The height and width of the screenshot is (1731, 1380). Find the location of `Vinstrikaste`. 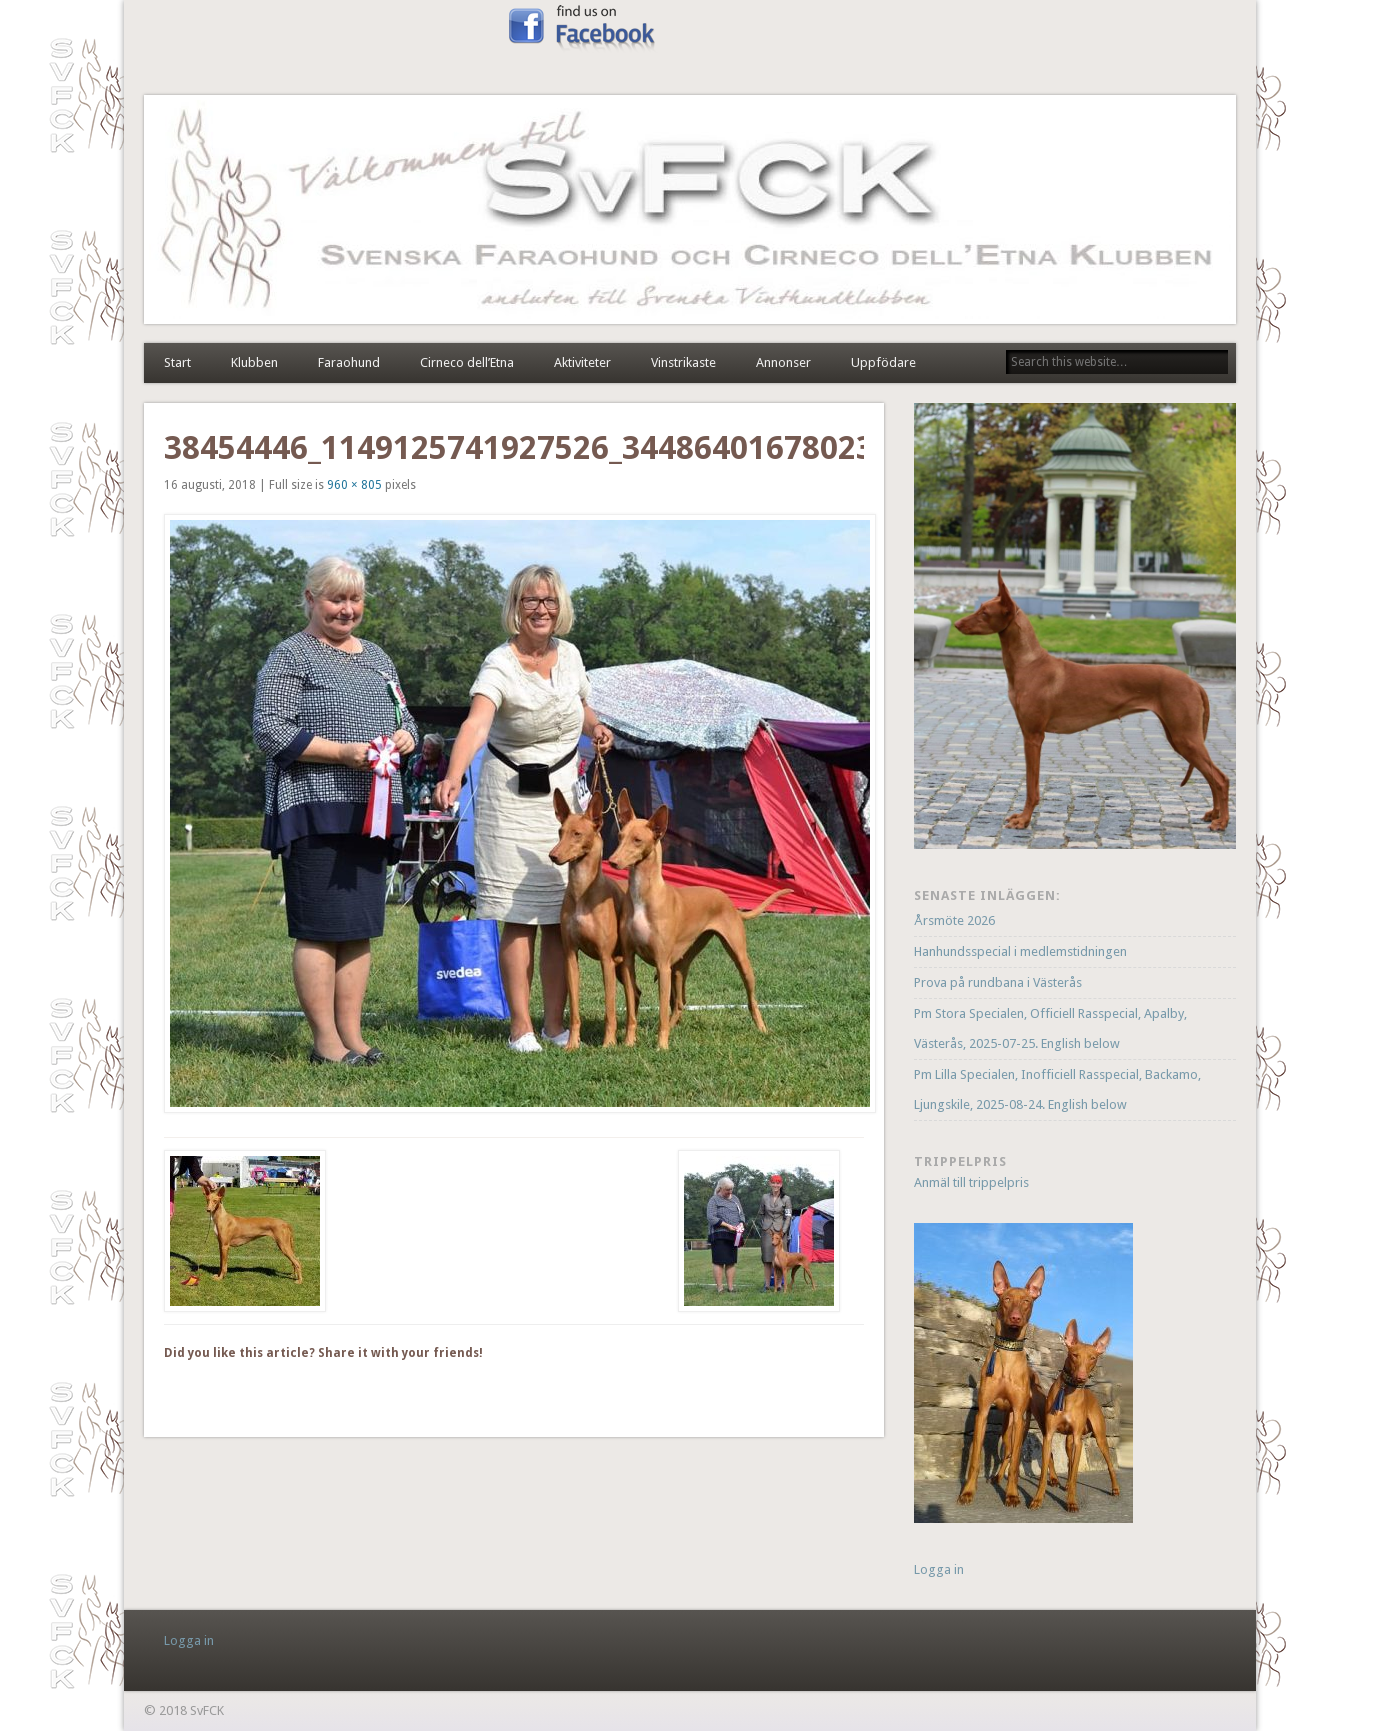

Vinstrikaste is located at coordinates (683, 362).